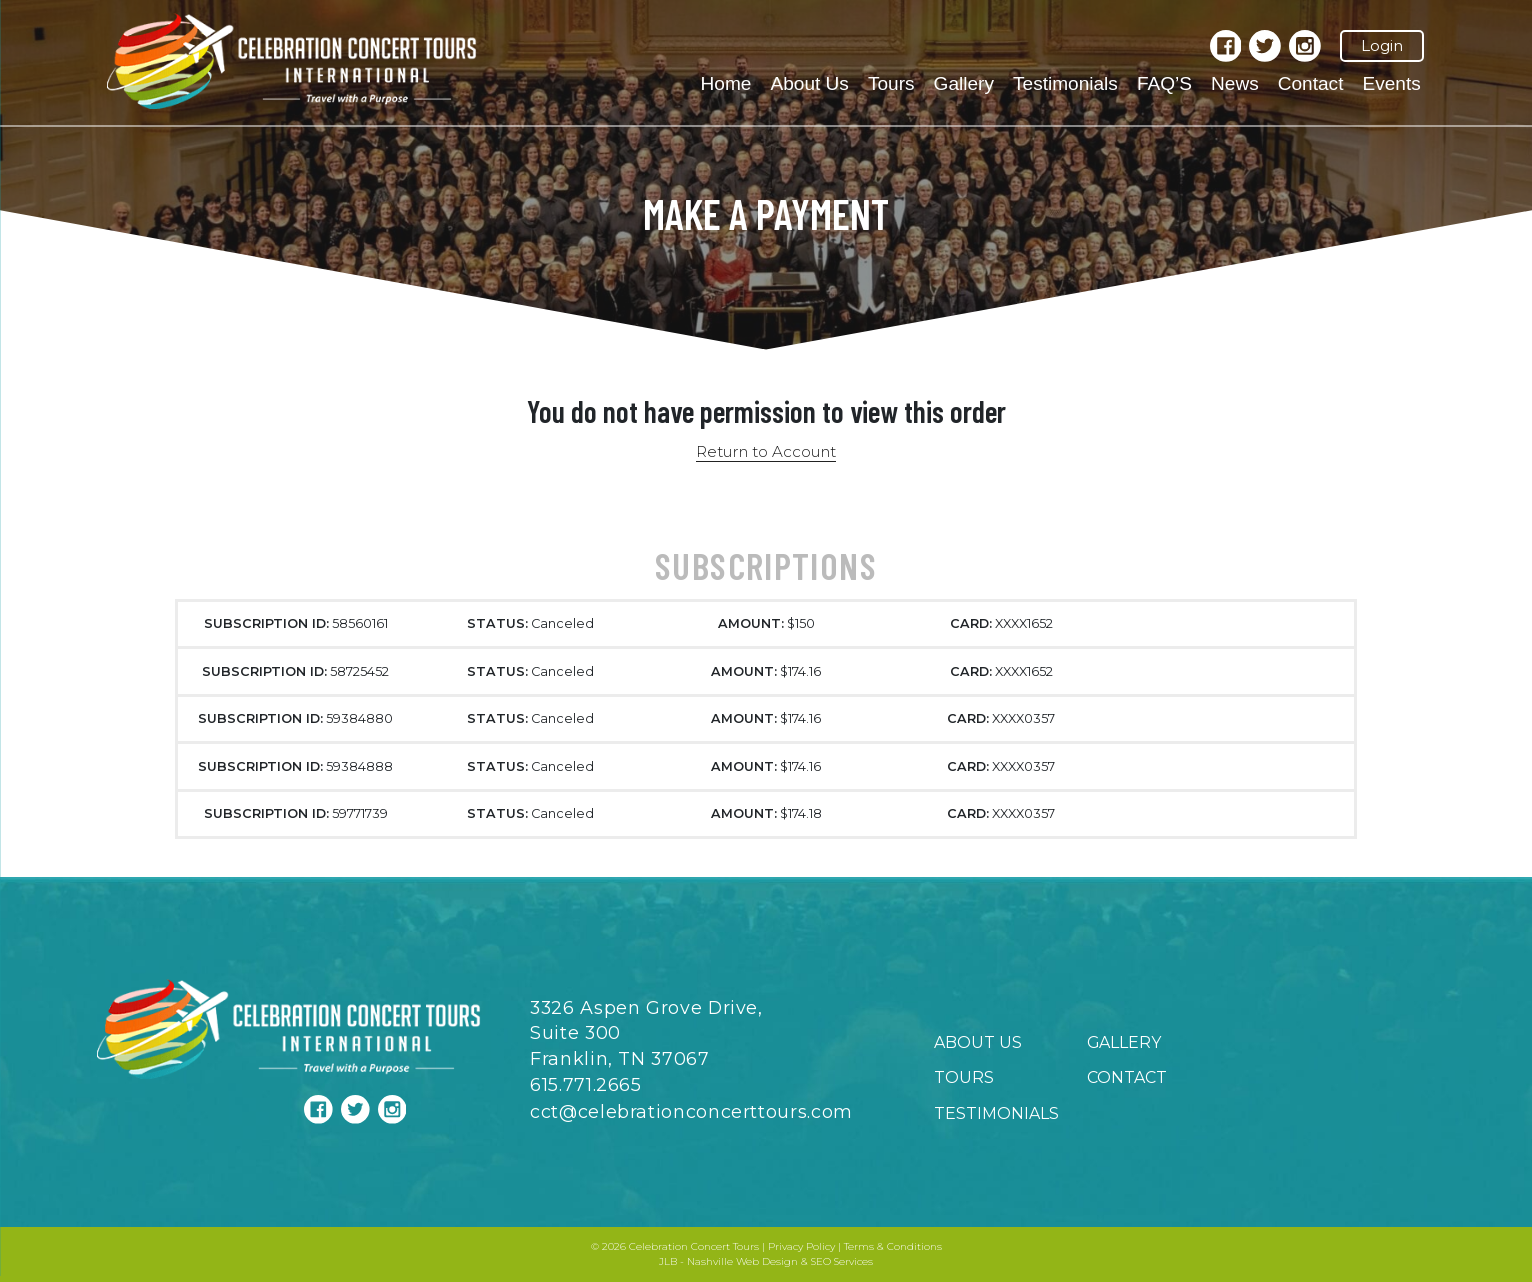  What do you see at coordinates (742, 1261) in the screenshot?
I see `Nashville Web Design` at bounding box center [742, 1261].